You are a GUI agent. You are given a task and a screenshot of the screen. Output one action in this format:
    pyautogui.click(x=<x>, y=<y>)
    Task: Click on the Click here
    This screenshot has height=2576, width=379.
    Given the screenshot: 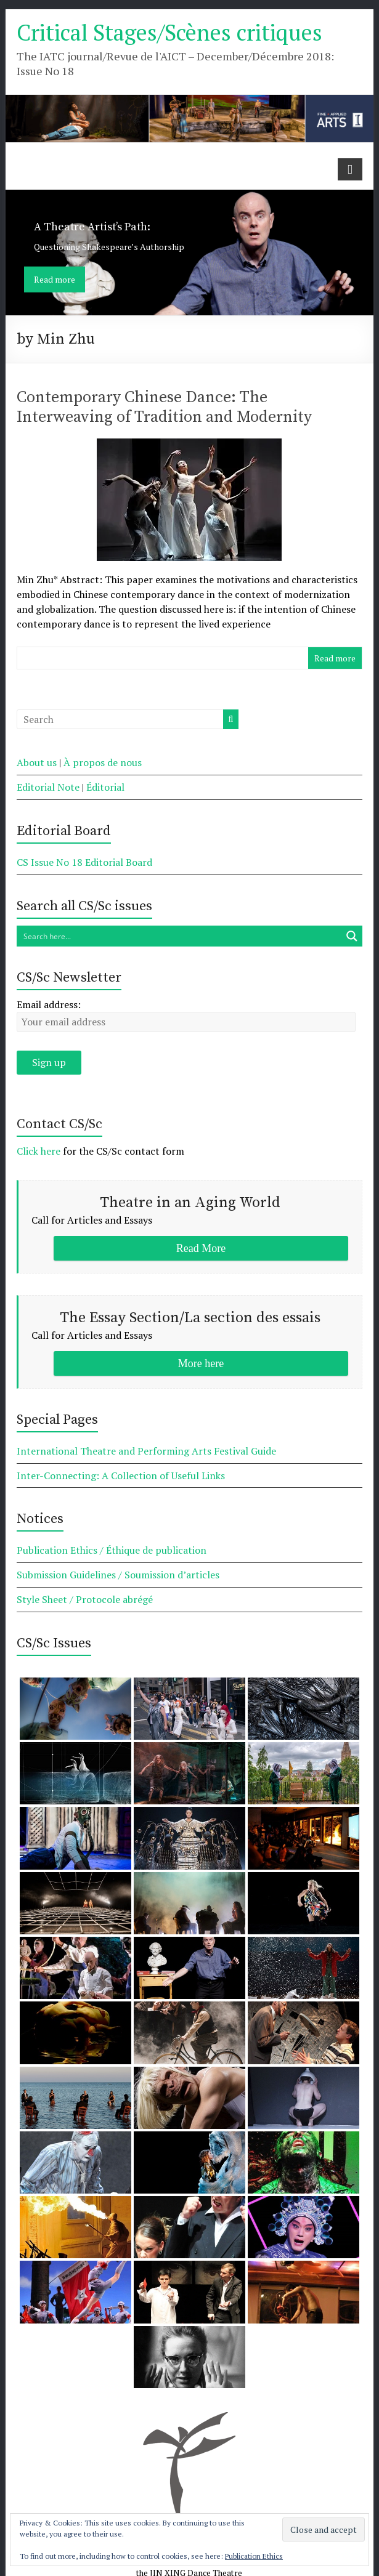 What is the action you would take?
    pyautogui.click(x=38, y=1151)
    